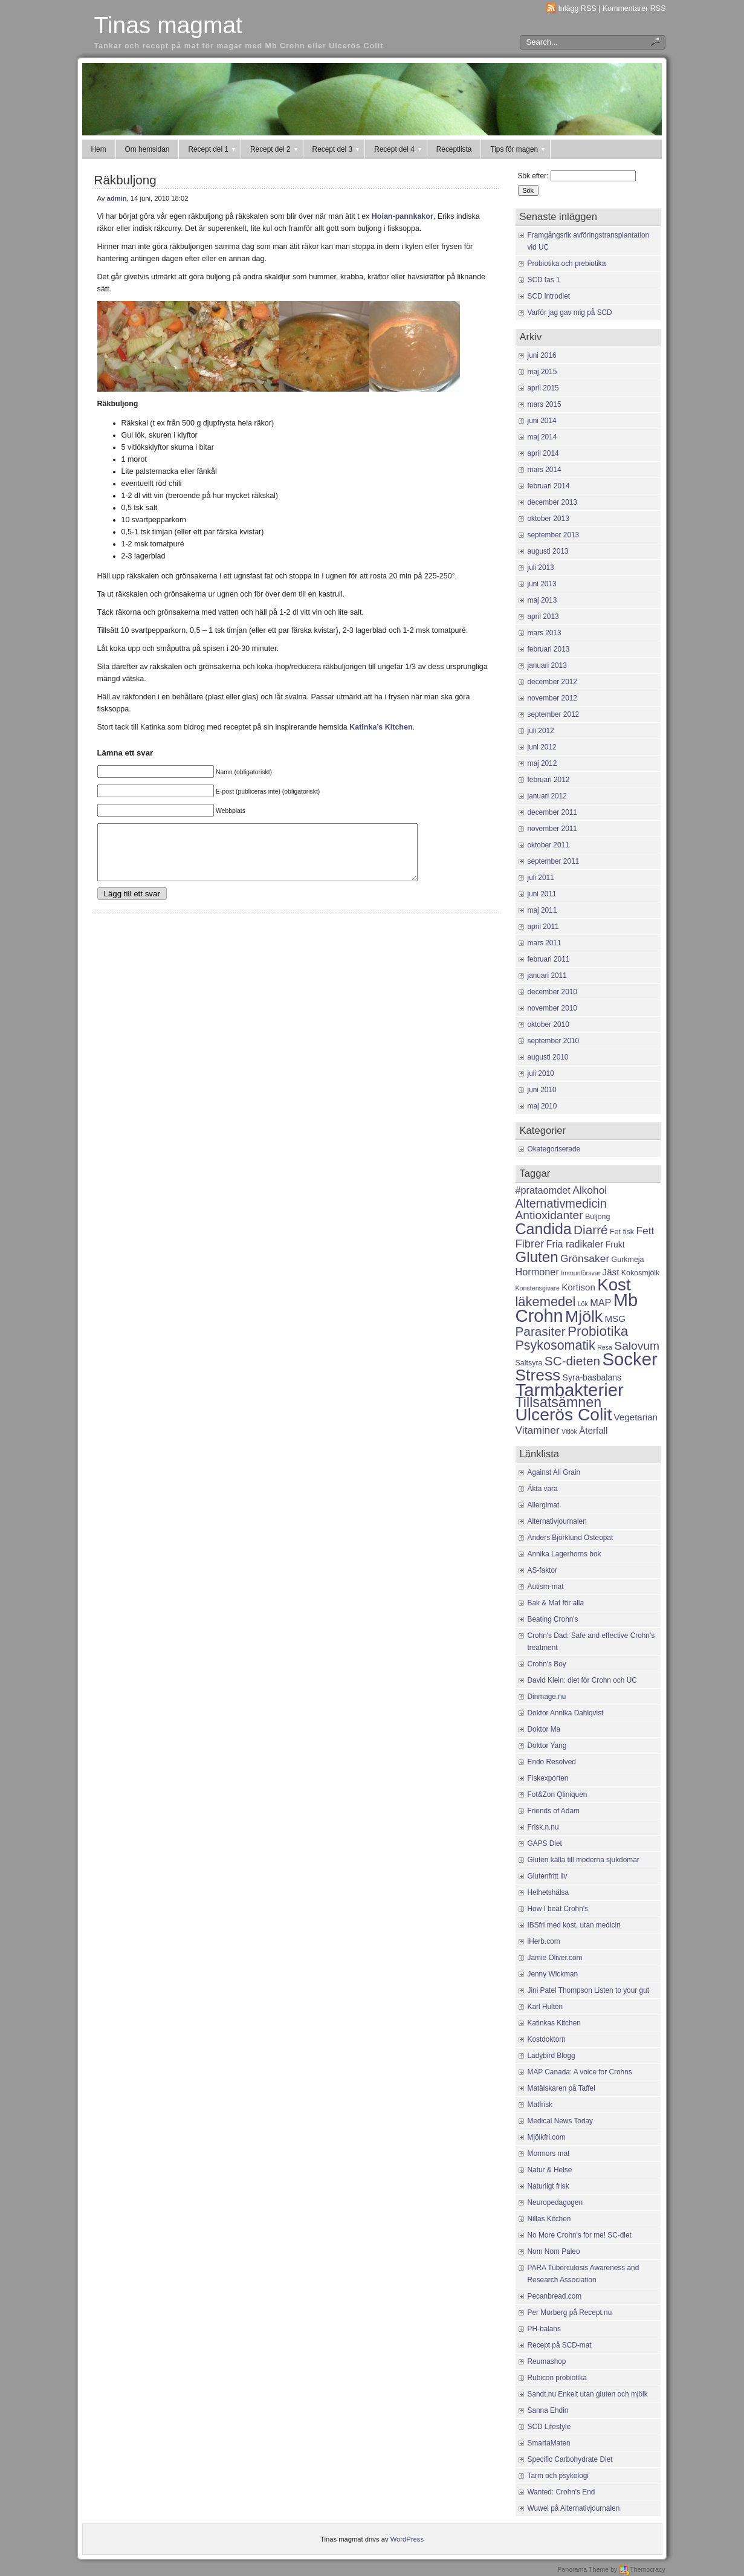 This screenshot has width=744, height=2576. Describe the element at coordinates (553, 1974) in the screenshot. I see `Jenny Wickman` at that location.